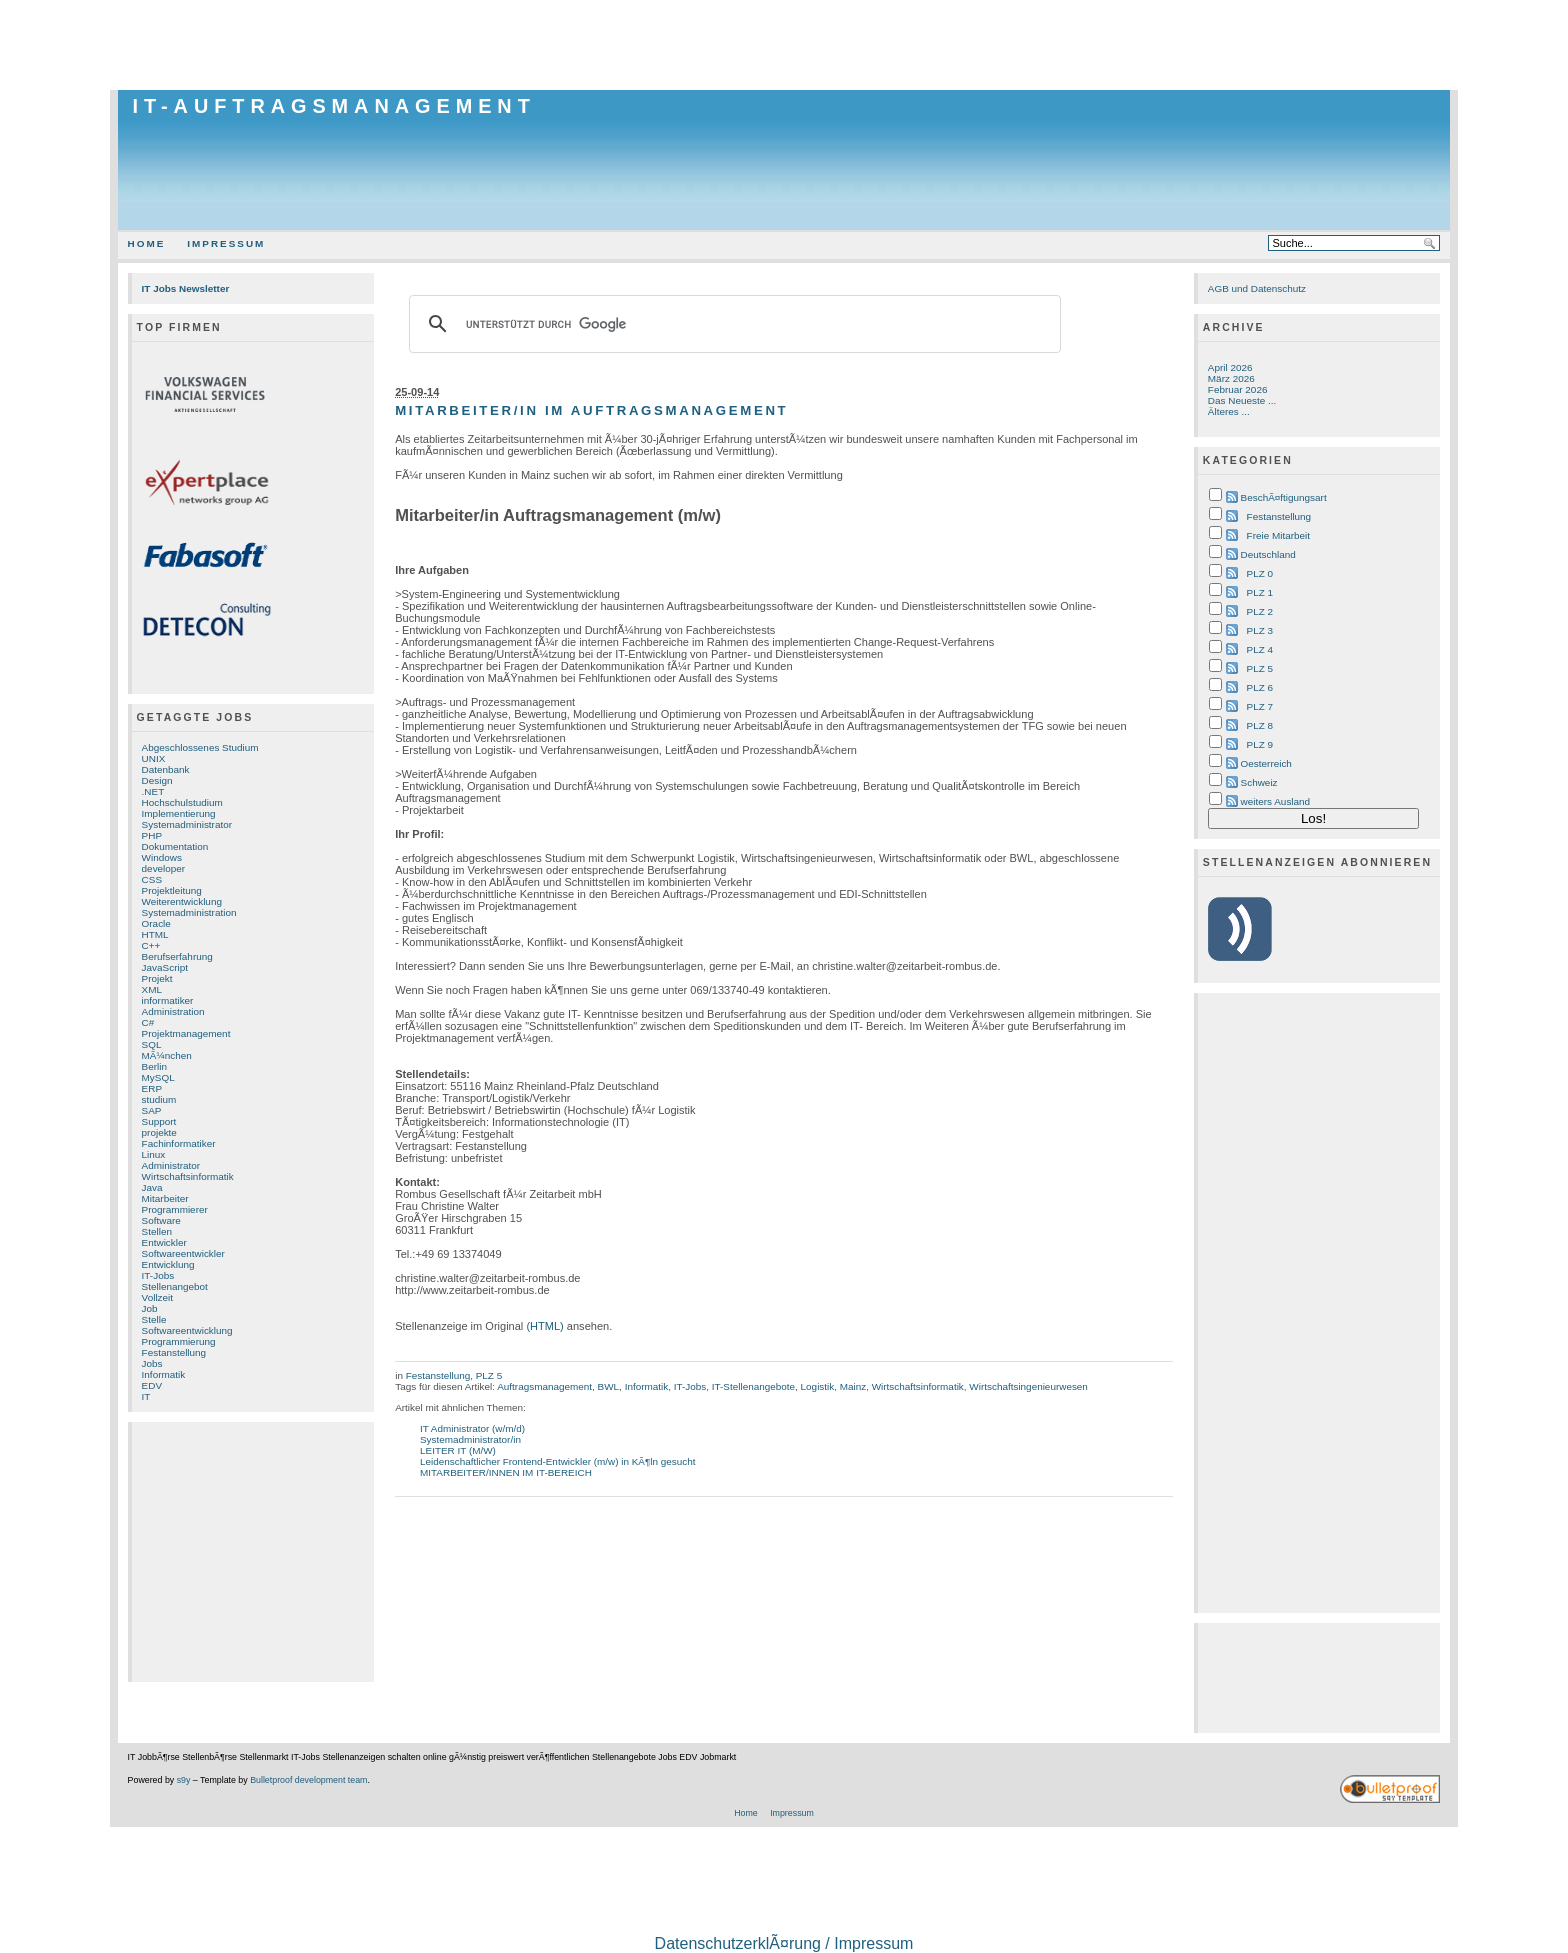 The height and width of the screenshot is (1953, 1568). What do you see at coordinates (1278, 535) in the screenshot?
I see `Freie Mitarbeit` at bounding box center [1278, 535].